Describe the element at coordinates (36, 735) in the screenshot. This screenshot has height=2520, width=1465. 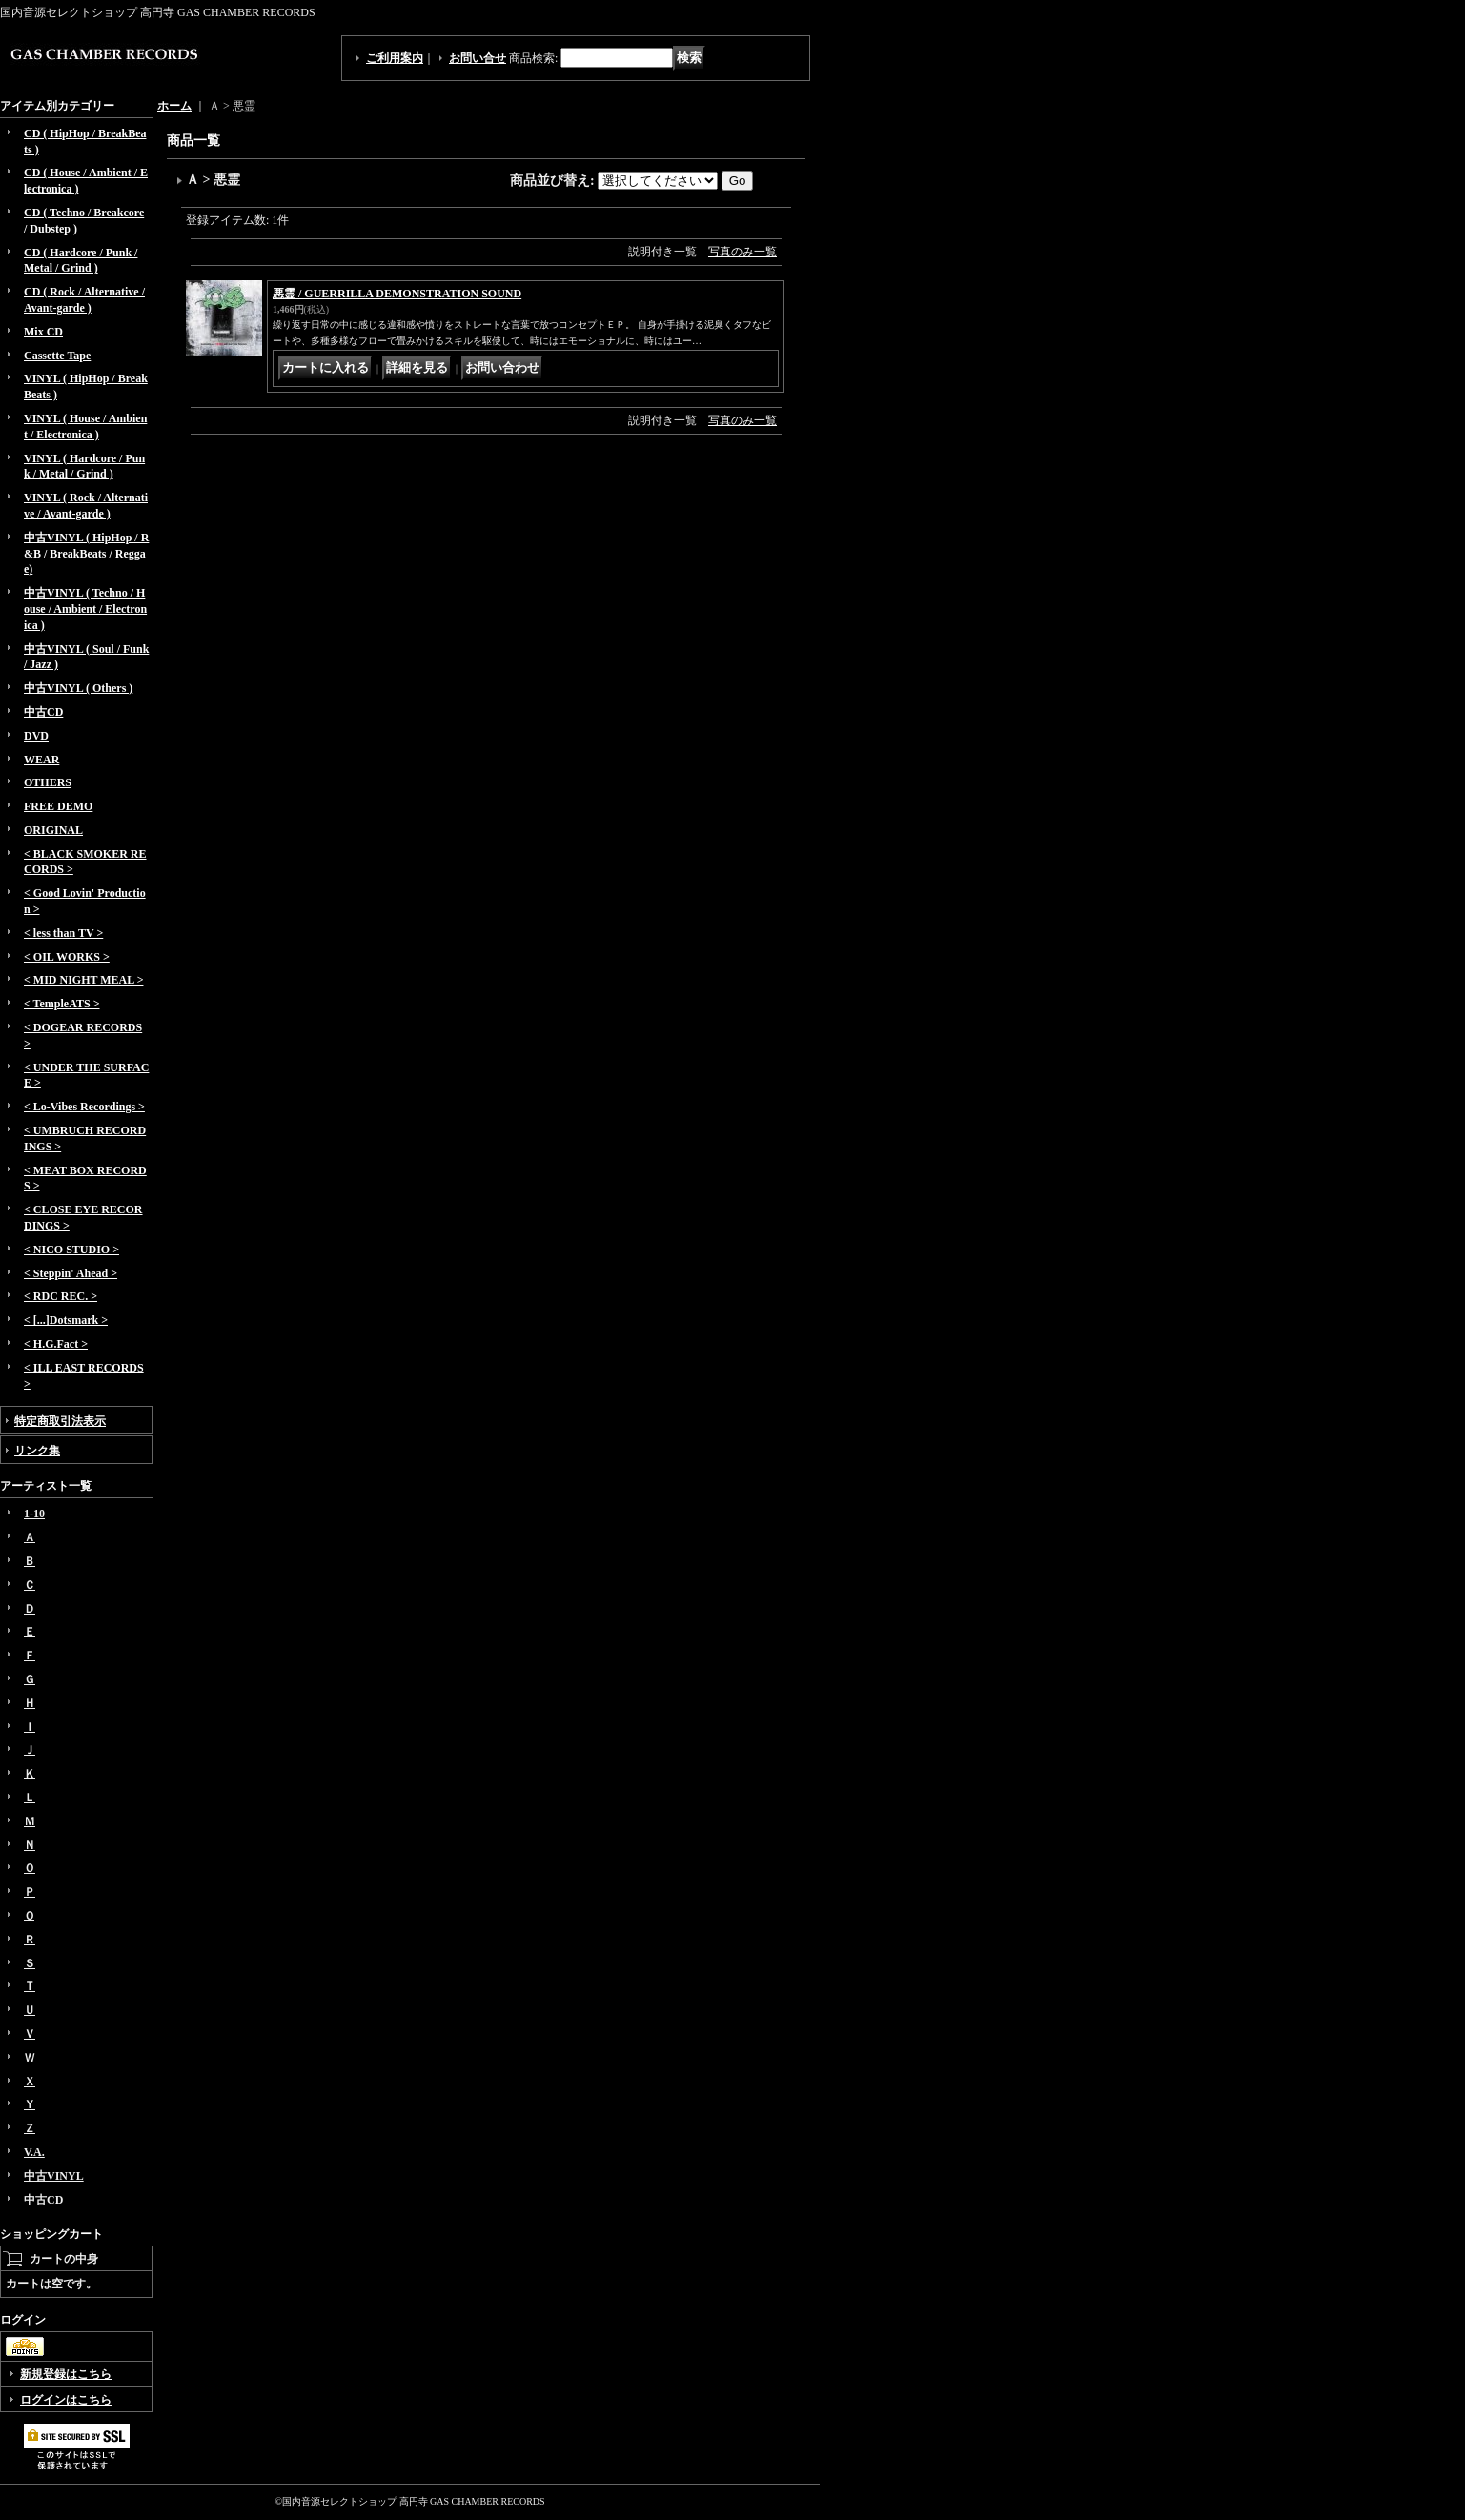
I see `DVD` at that location.